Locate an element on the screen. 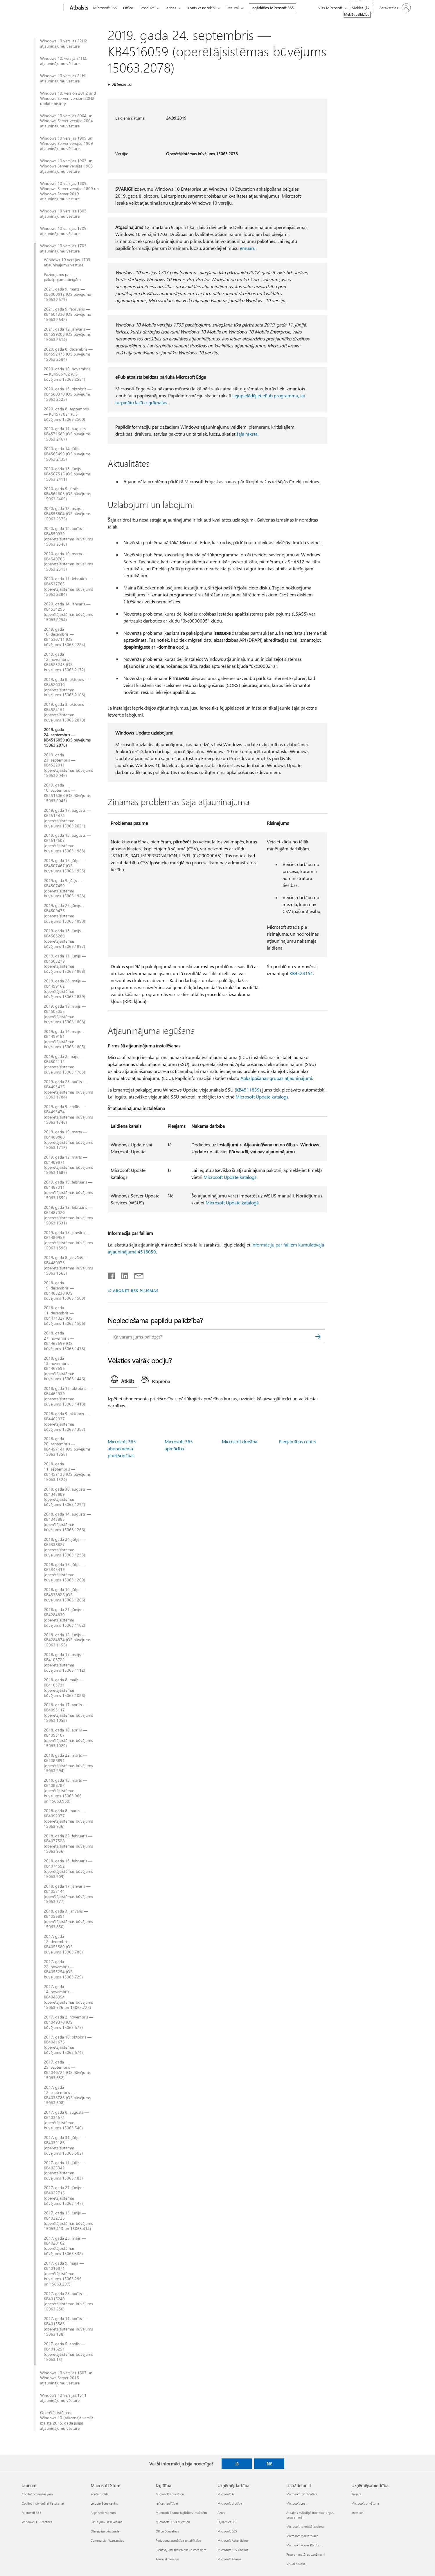 The image size is (435, 2576). 2020. gada 14. janvāris — KB4534296 (operētājsistēmas būvējums 15063.2254) is located at coordinates (68, 611).